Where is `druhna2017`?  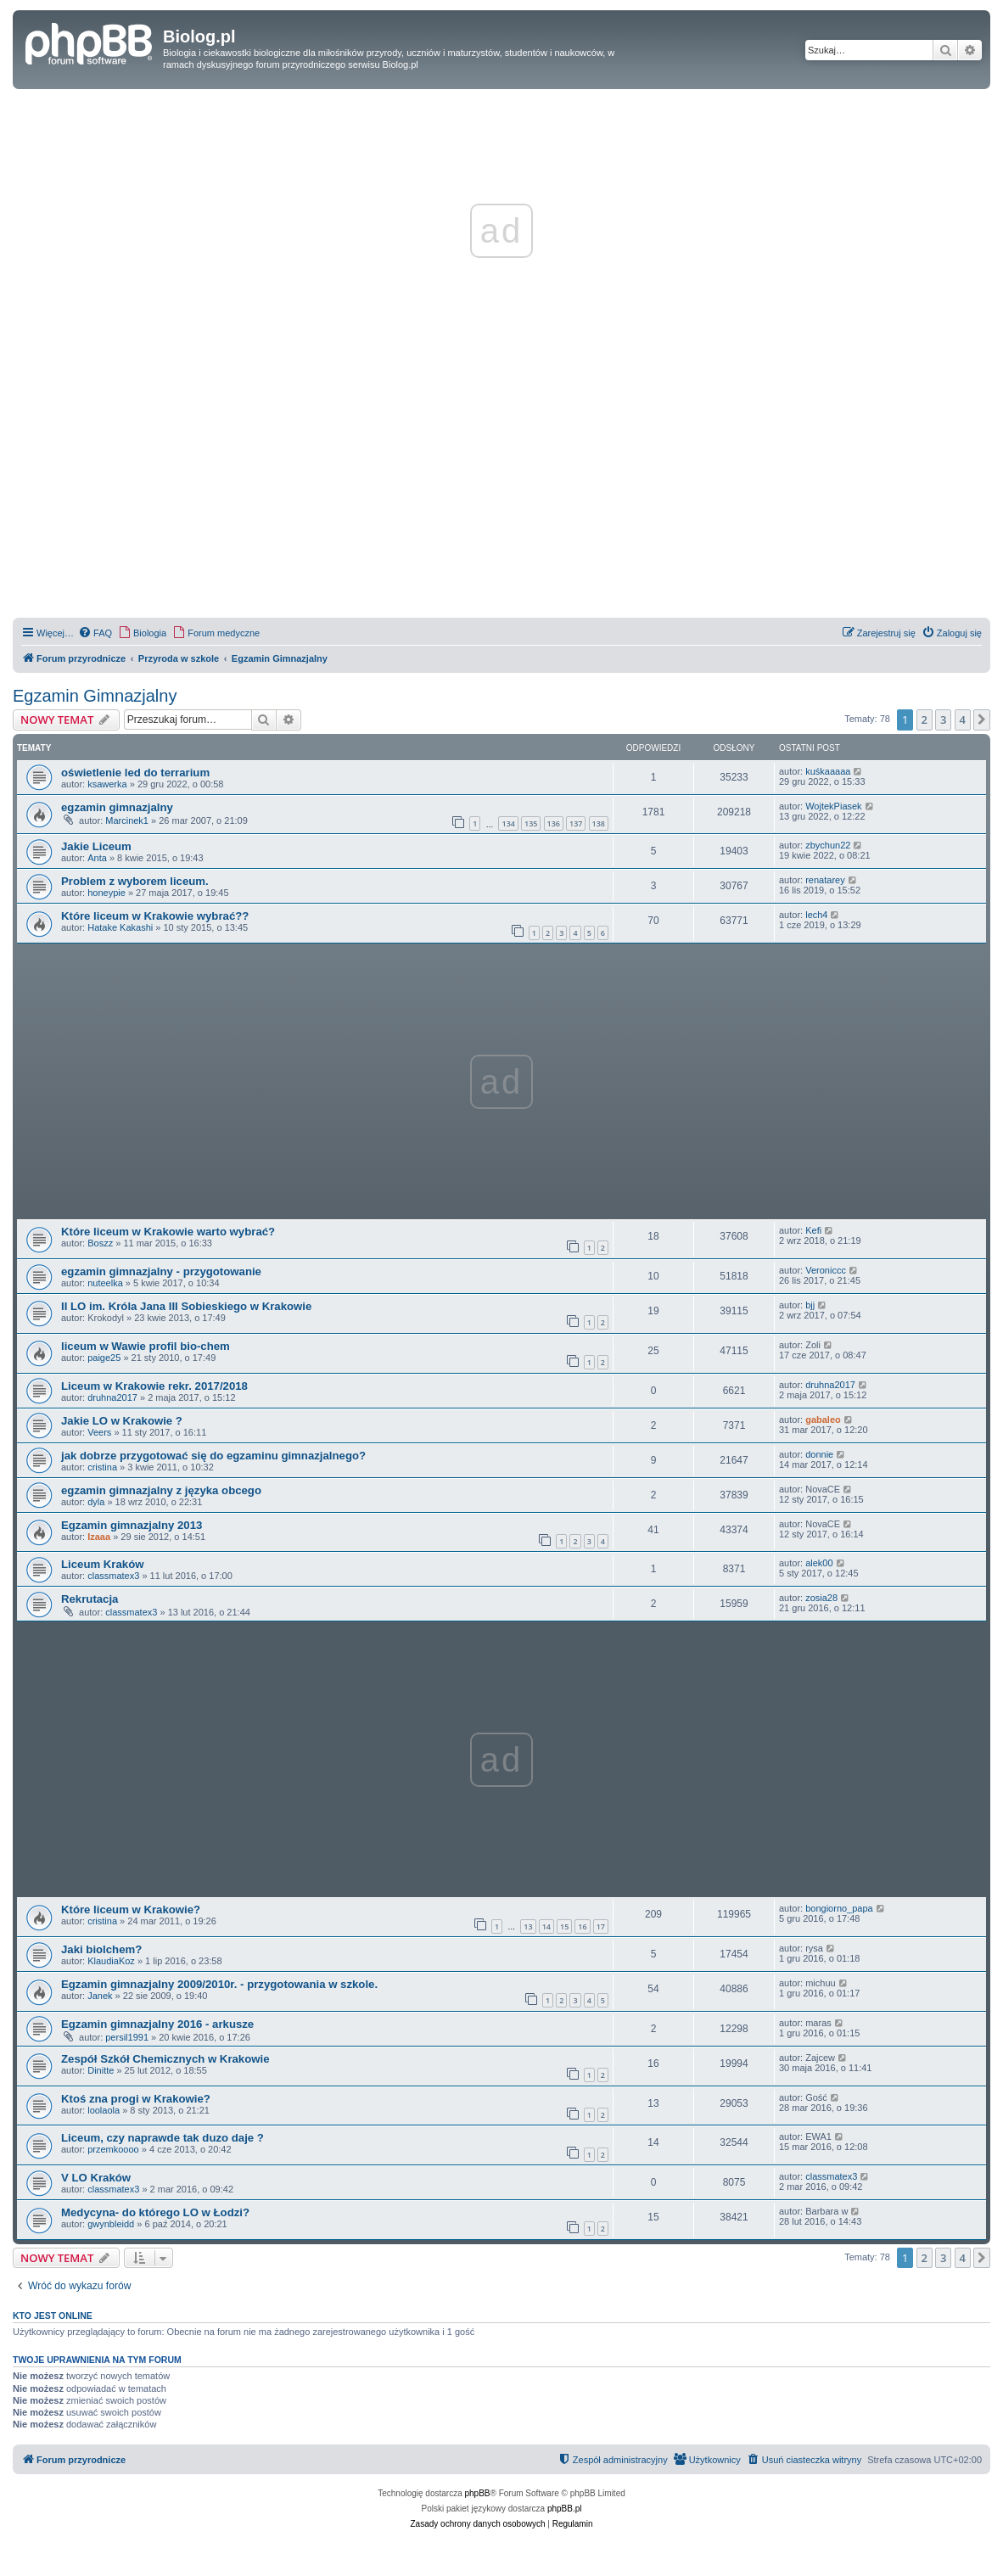
druhna2017 is located at coordinates (112, 1397).